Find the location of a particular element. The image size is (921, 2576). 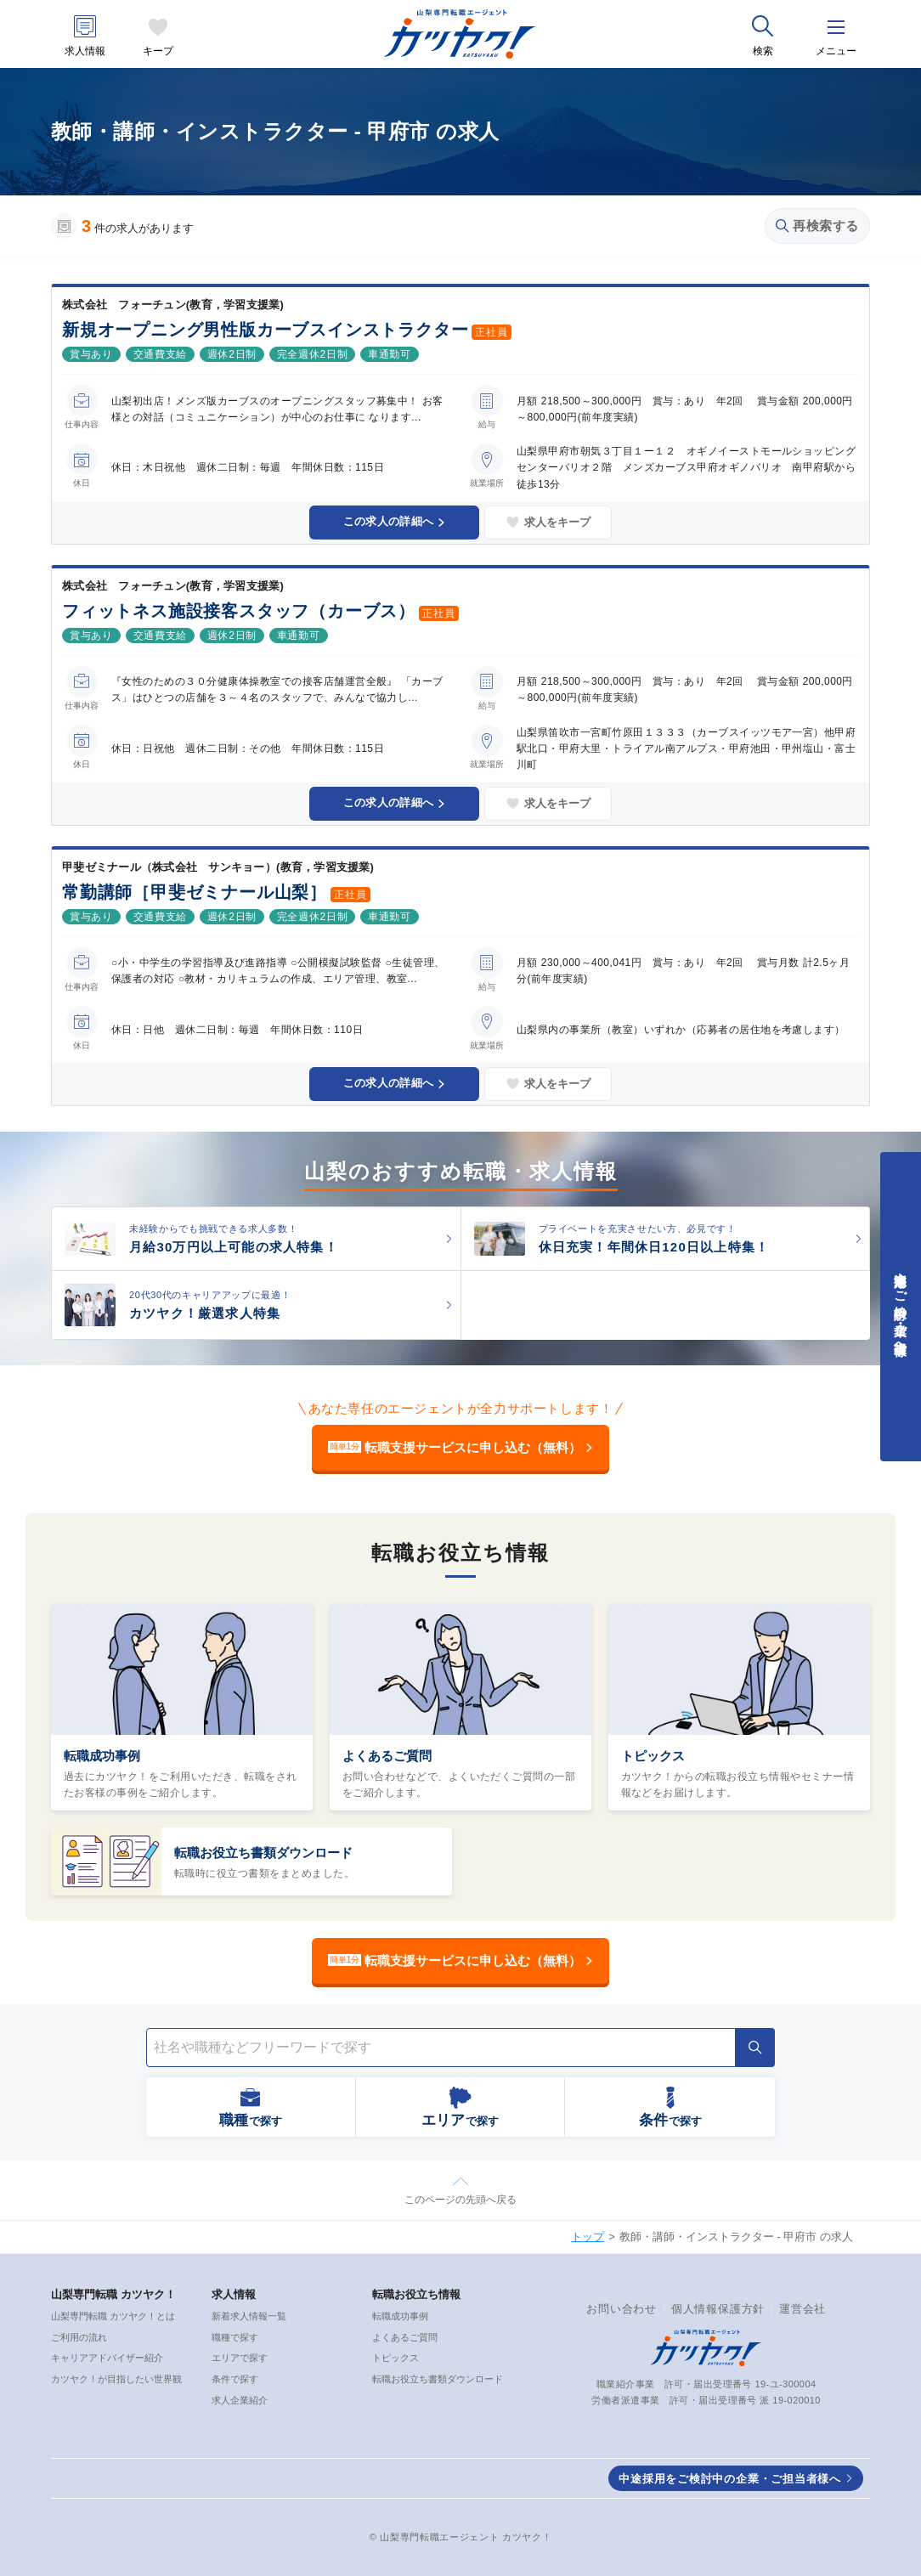

条件で探す is located at coordinates (235, 2379).